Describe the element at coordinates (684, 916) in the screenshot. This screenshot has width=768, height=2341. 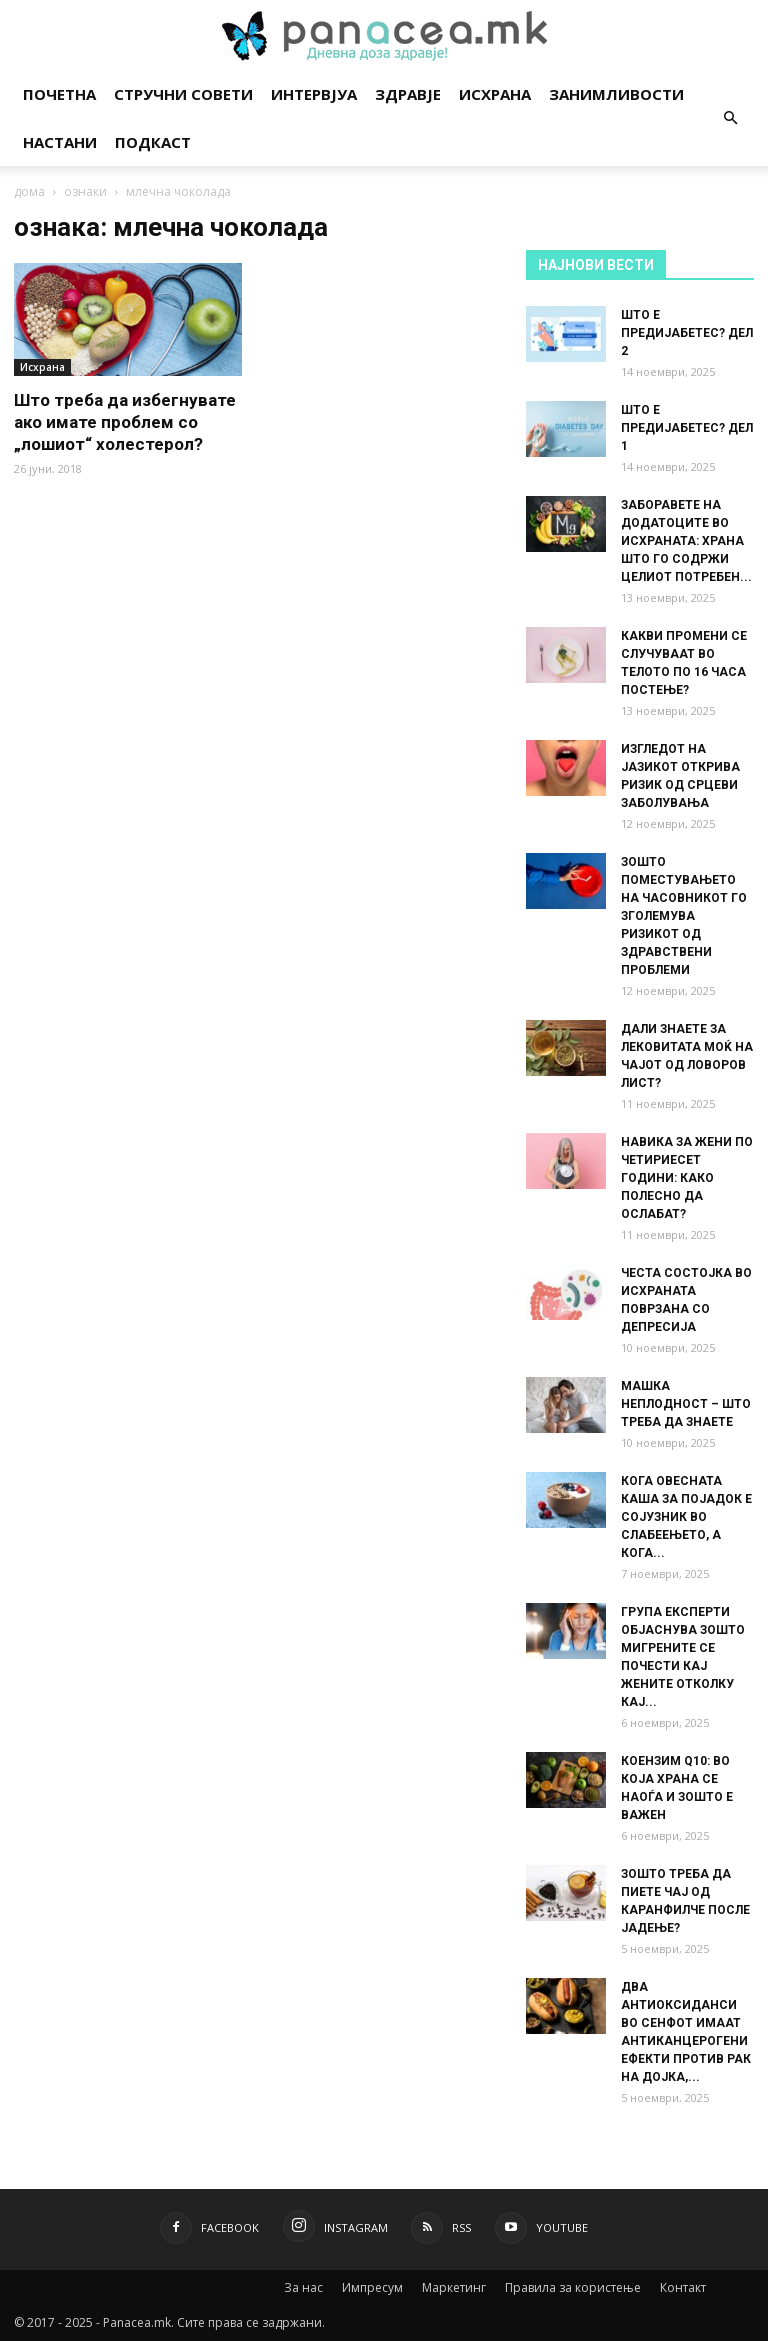
I see `ЗОШТО ПОМЕСТУВАЊЕТО НА ЧАСОВНИКОТ ГО ЗГОЛЕМУВА РИЗИКОТ ОД ЗДРАВСТВЕНИ ПРОБЛЕМИ` at that location.